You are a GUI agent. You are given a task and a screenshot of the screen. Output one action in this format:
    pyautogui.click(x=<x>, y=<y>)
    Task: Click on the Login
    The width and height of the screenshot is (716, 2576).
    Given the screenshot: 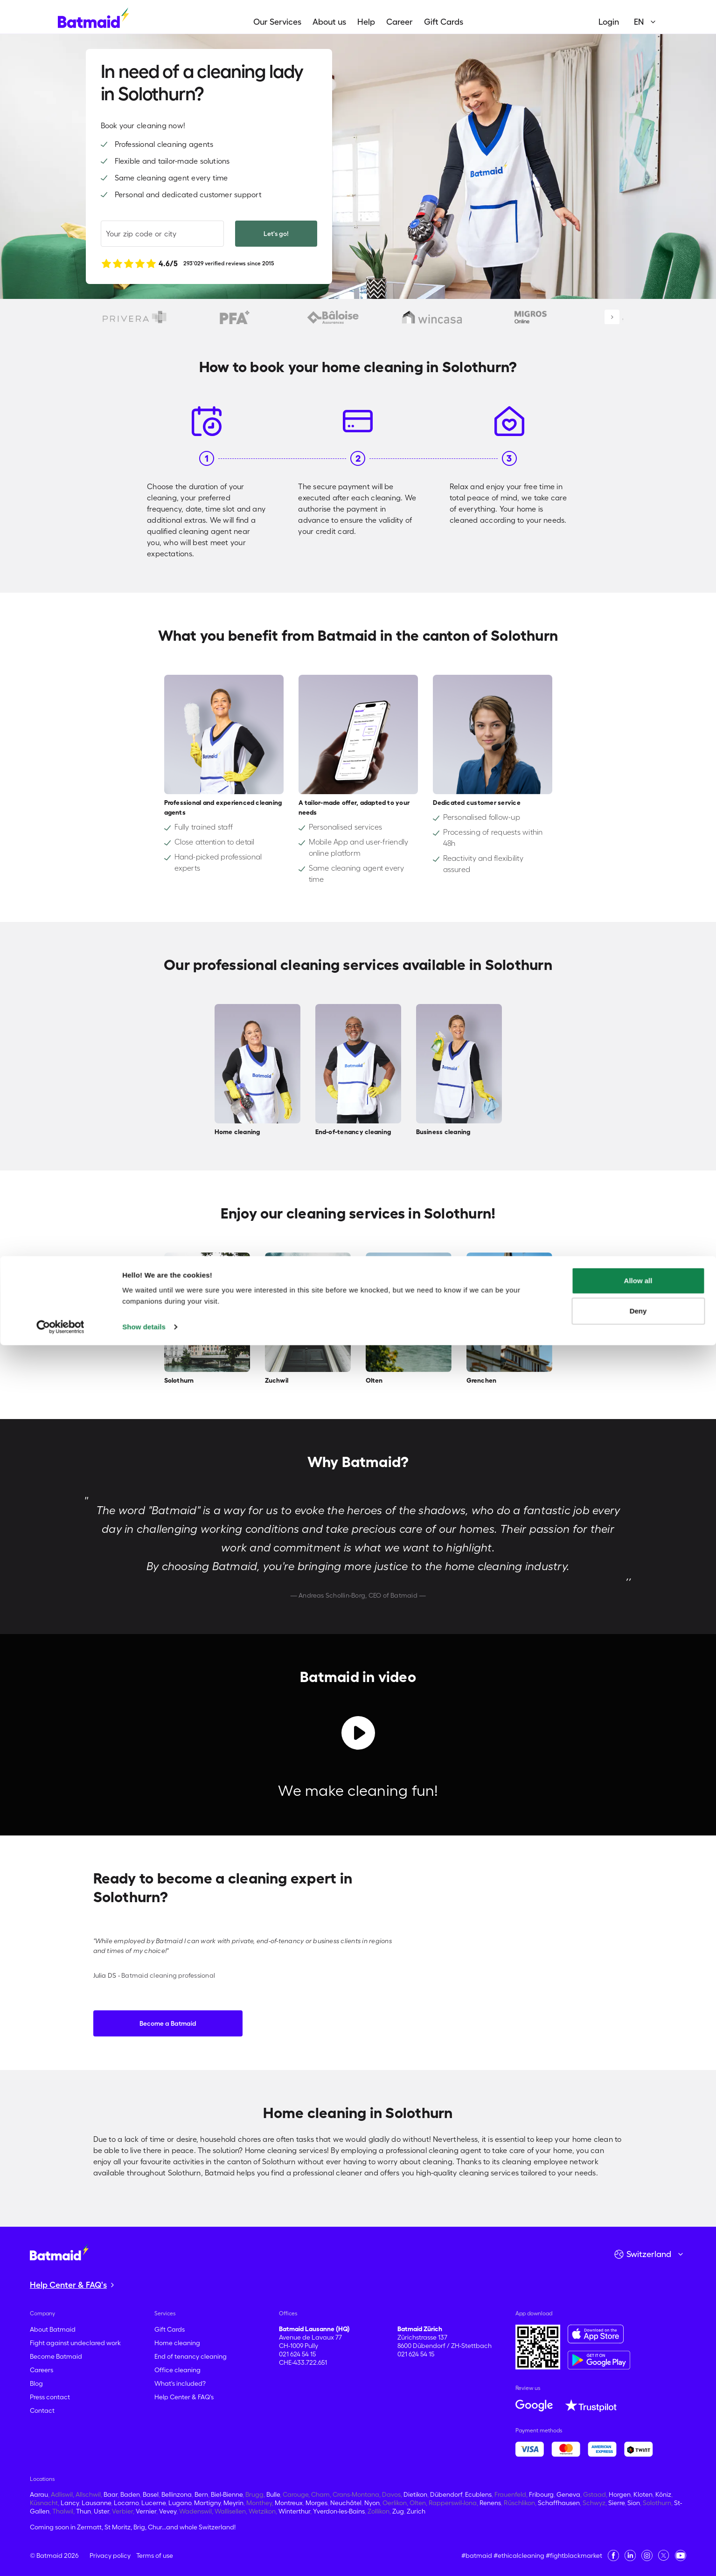 What is the action you would take?
    pyautogui.click(x=608, y=22)
    